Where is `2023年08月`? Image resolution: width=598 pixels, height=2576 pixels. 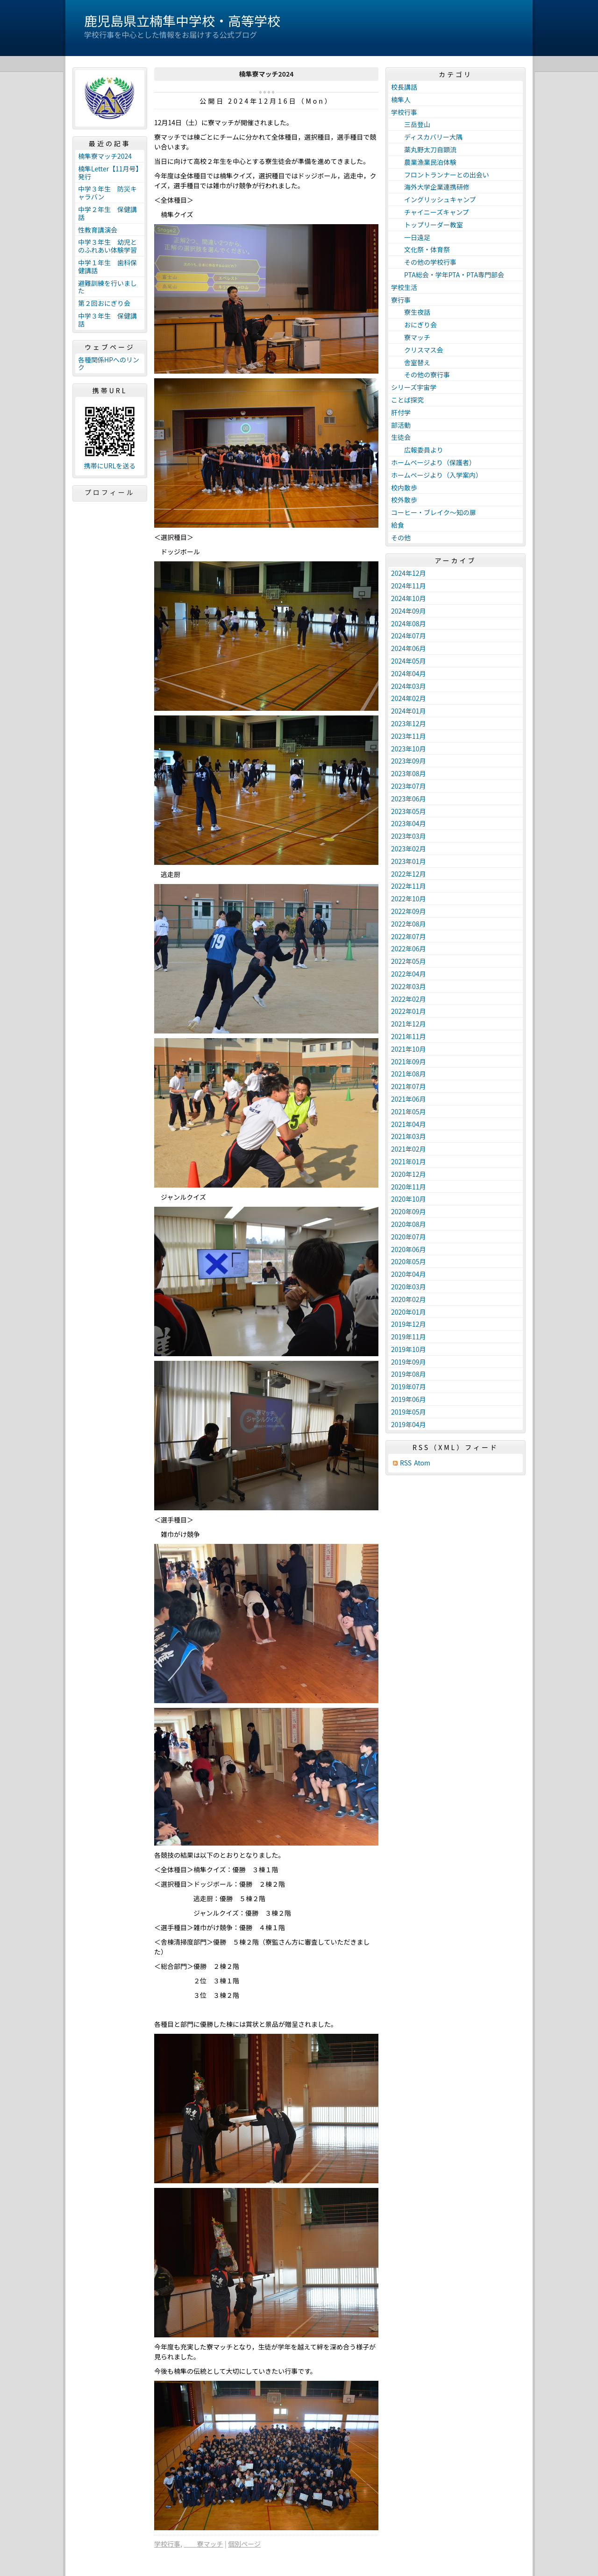 2023年08月 is located at coordinates (408, 773).